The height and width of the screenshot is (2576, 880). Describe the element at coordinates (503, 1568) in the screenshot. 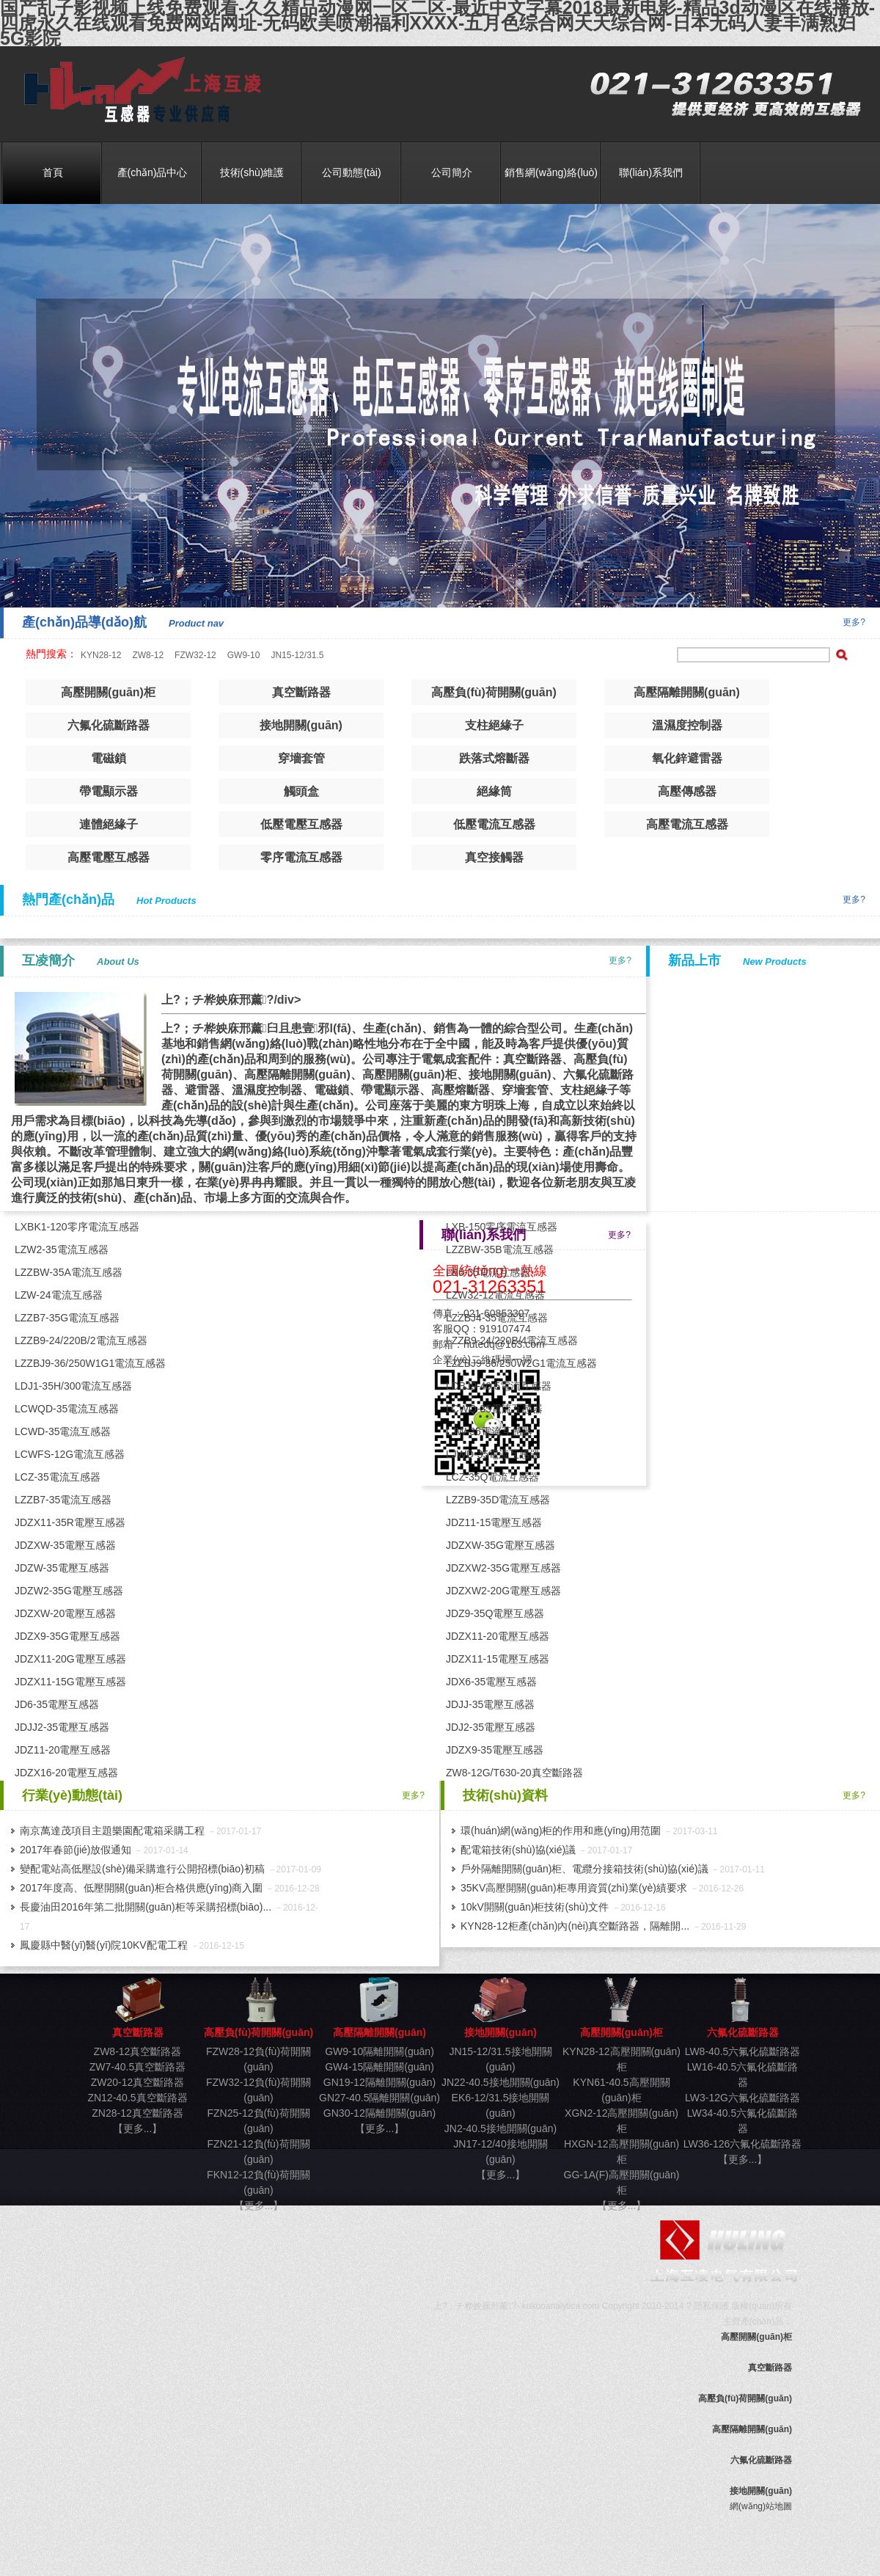

I see `JDZXW2-35G電壓互感器` at that location.